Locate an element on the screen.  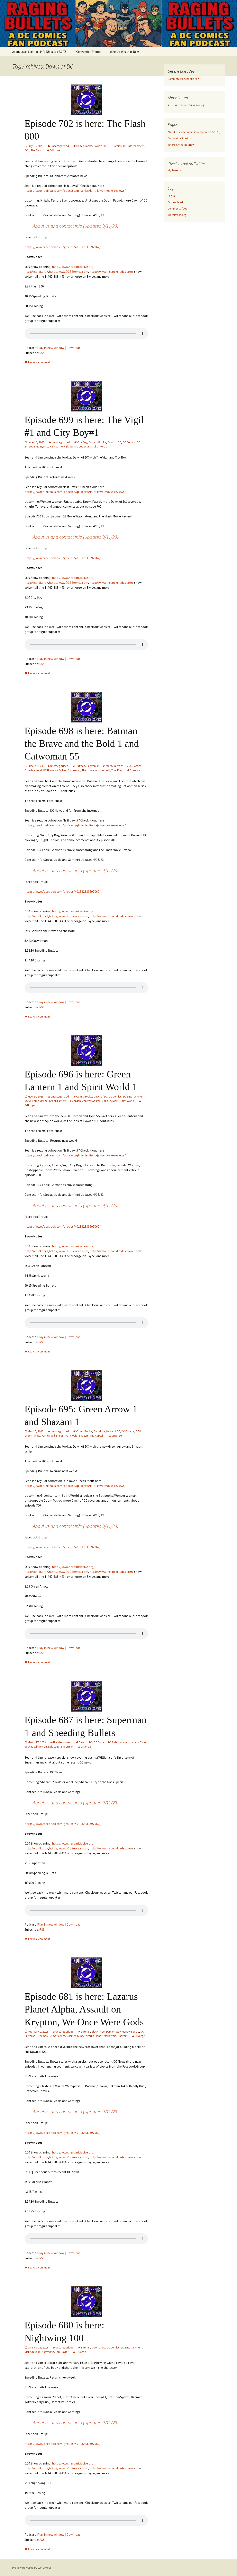
RSS is located at coordinates (42, 353).